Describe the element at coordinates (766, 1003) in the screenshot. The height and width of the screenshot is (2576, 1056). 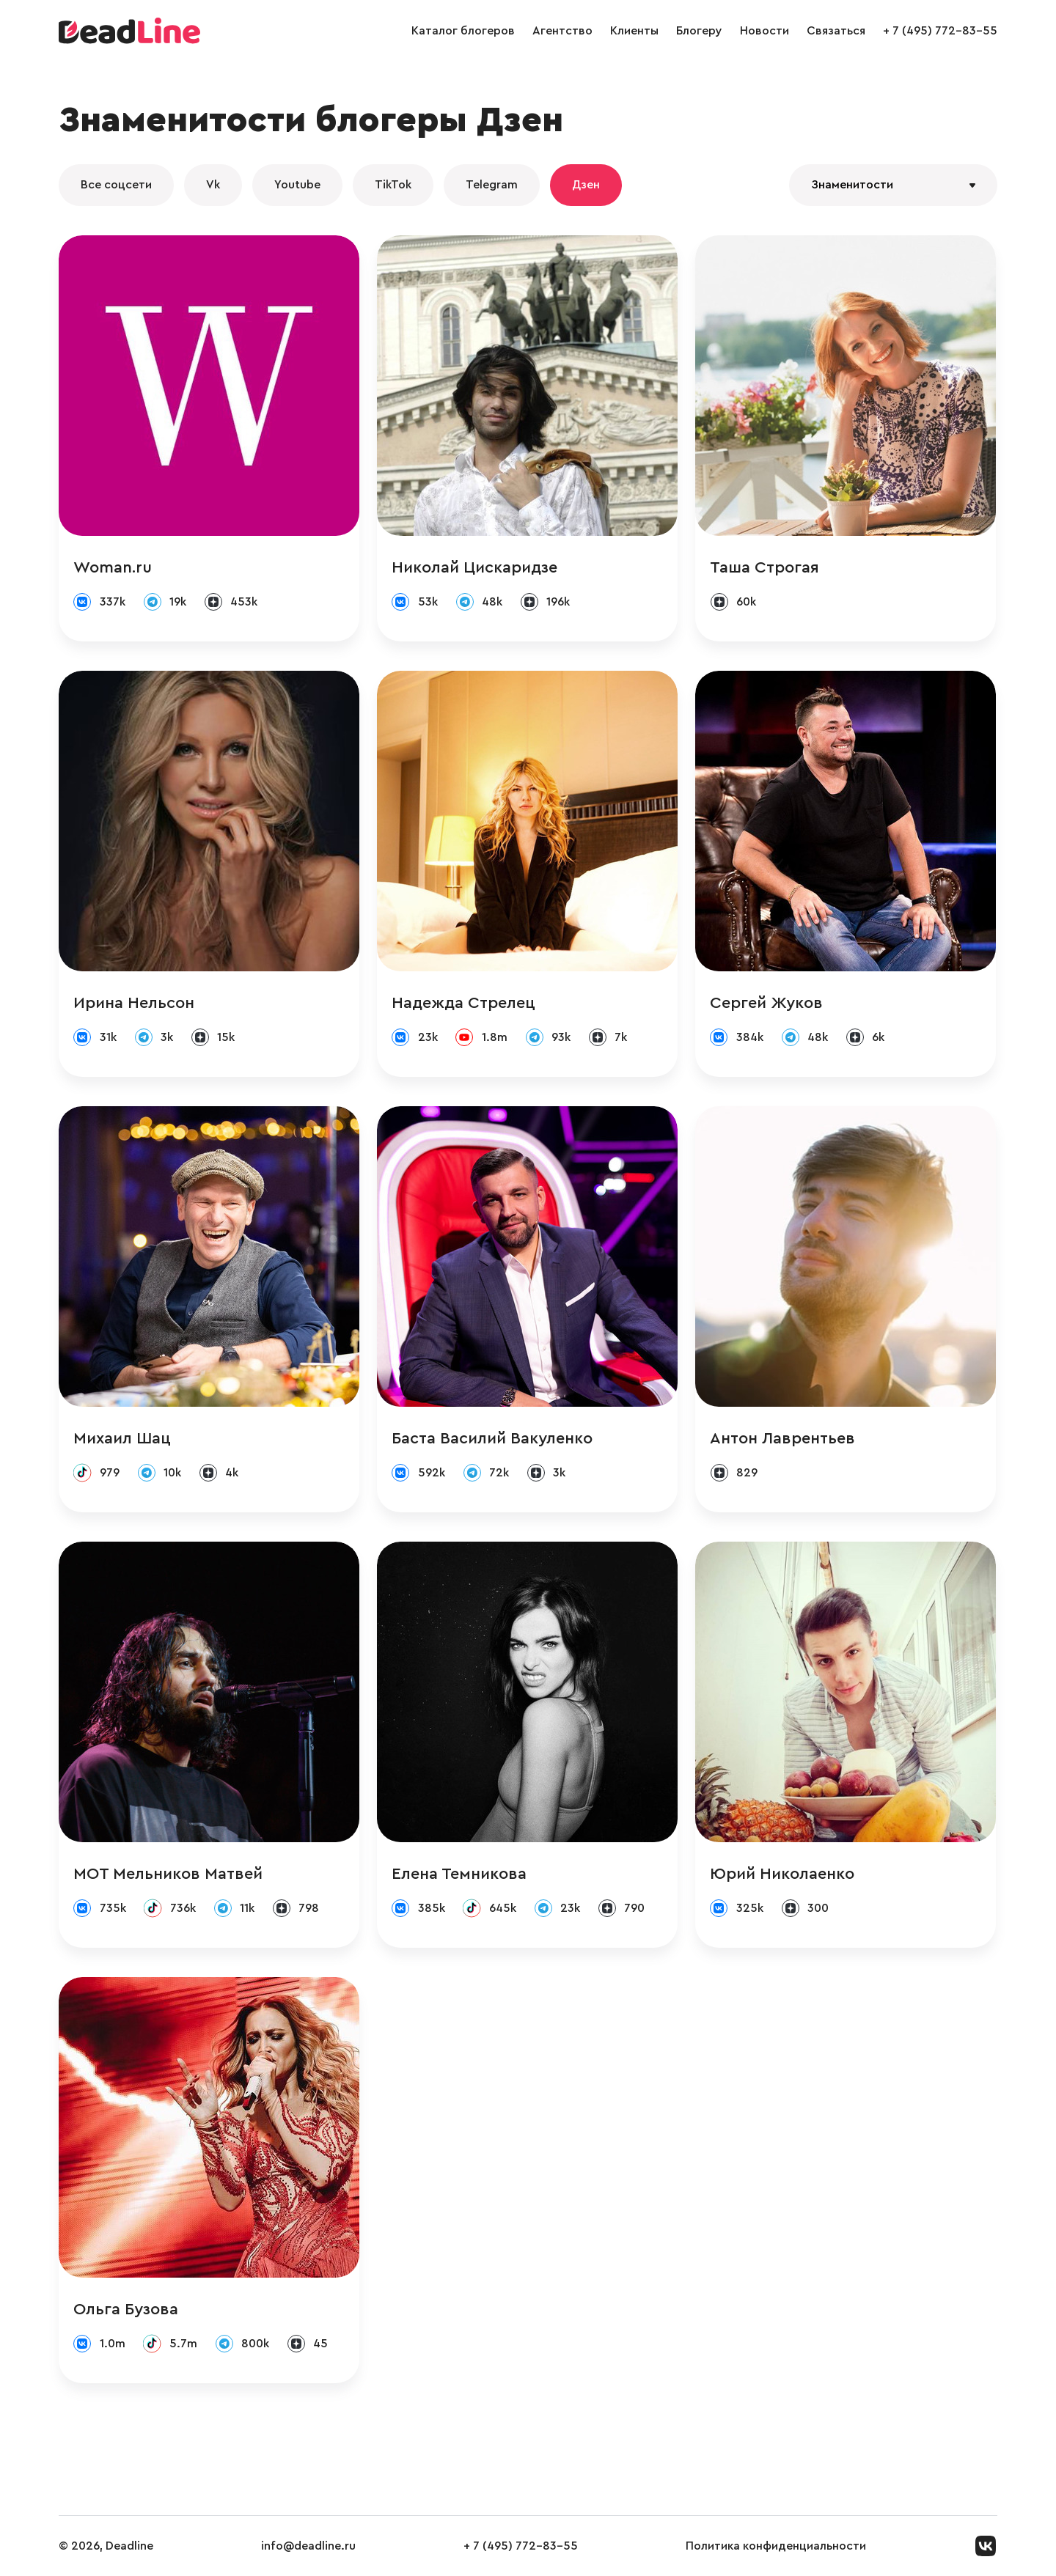
I see `Сергей Жуков` at that location.